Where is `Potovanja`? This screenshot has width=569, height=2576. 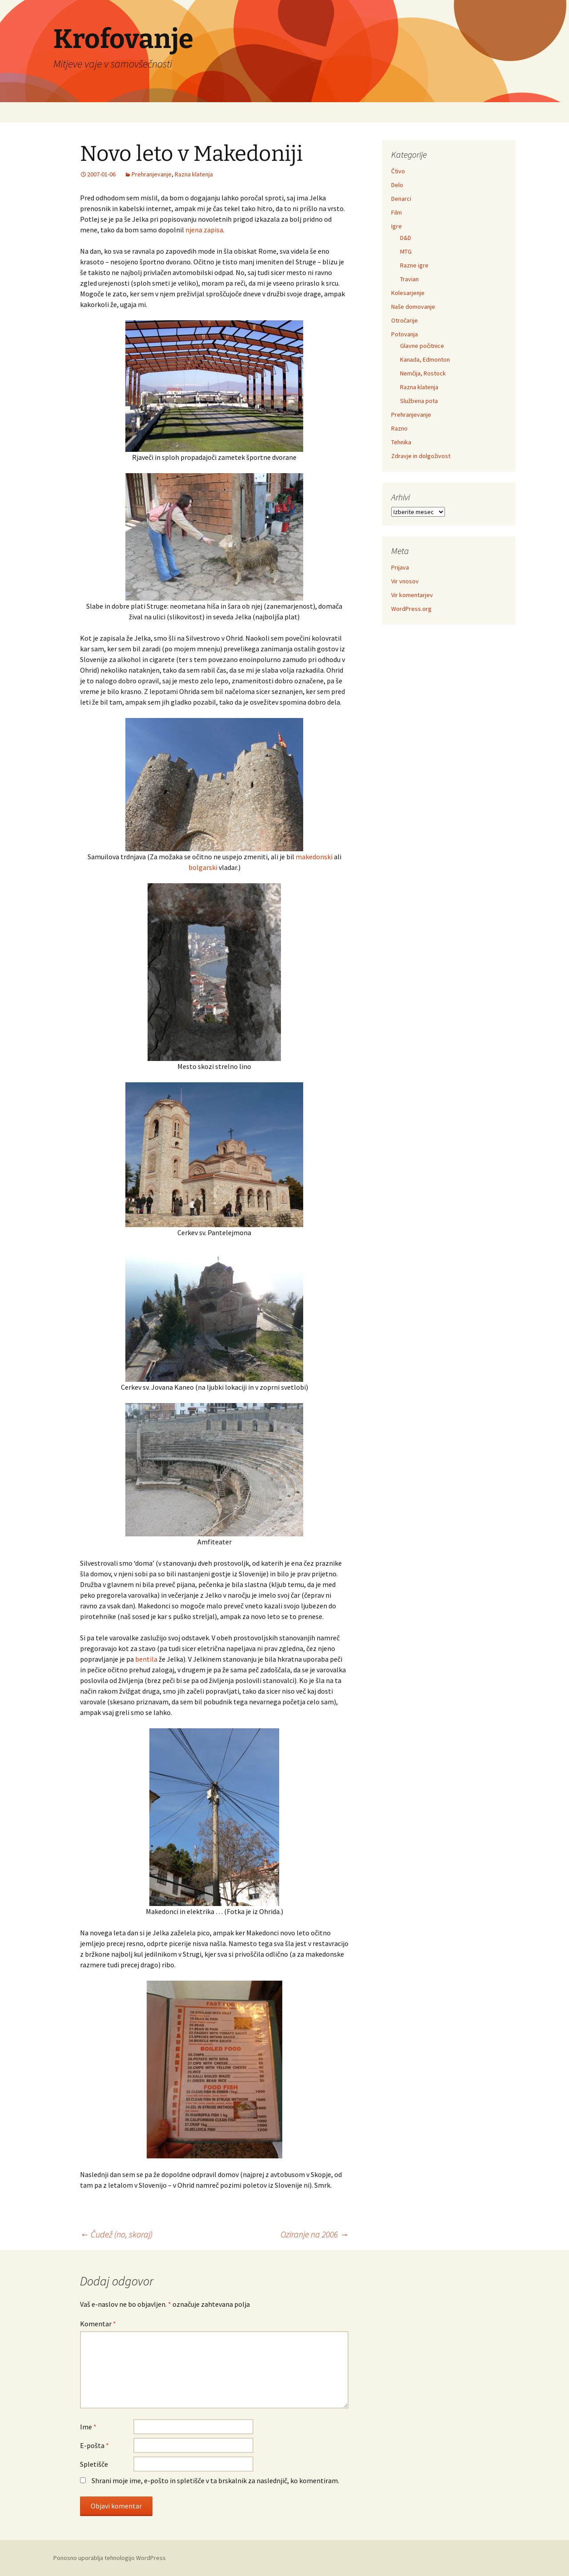 Potovanja is located at coordinates (404, 334).